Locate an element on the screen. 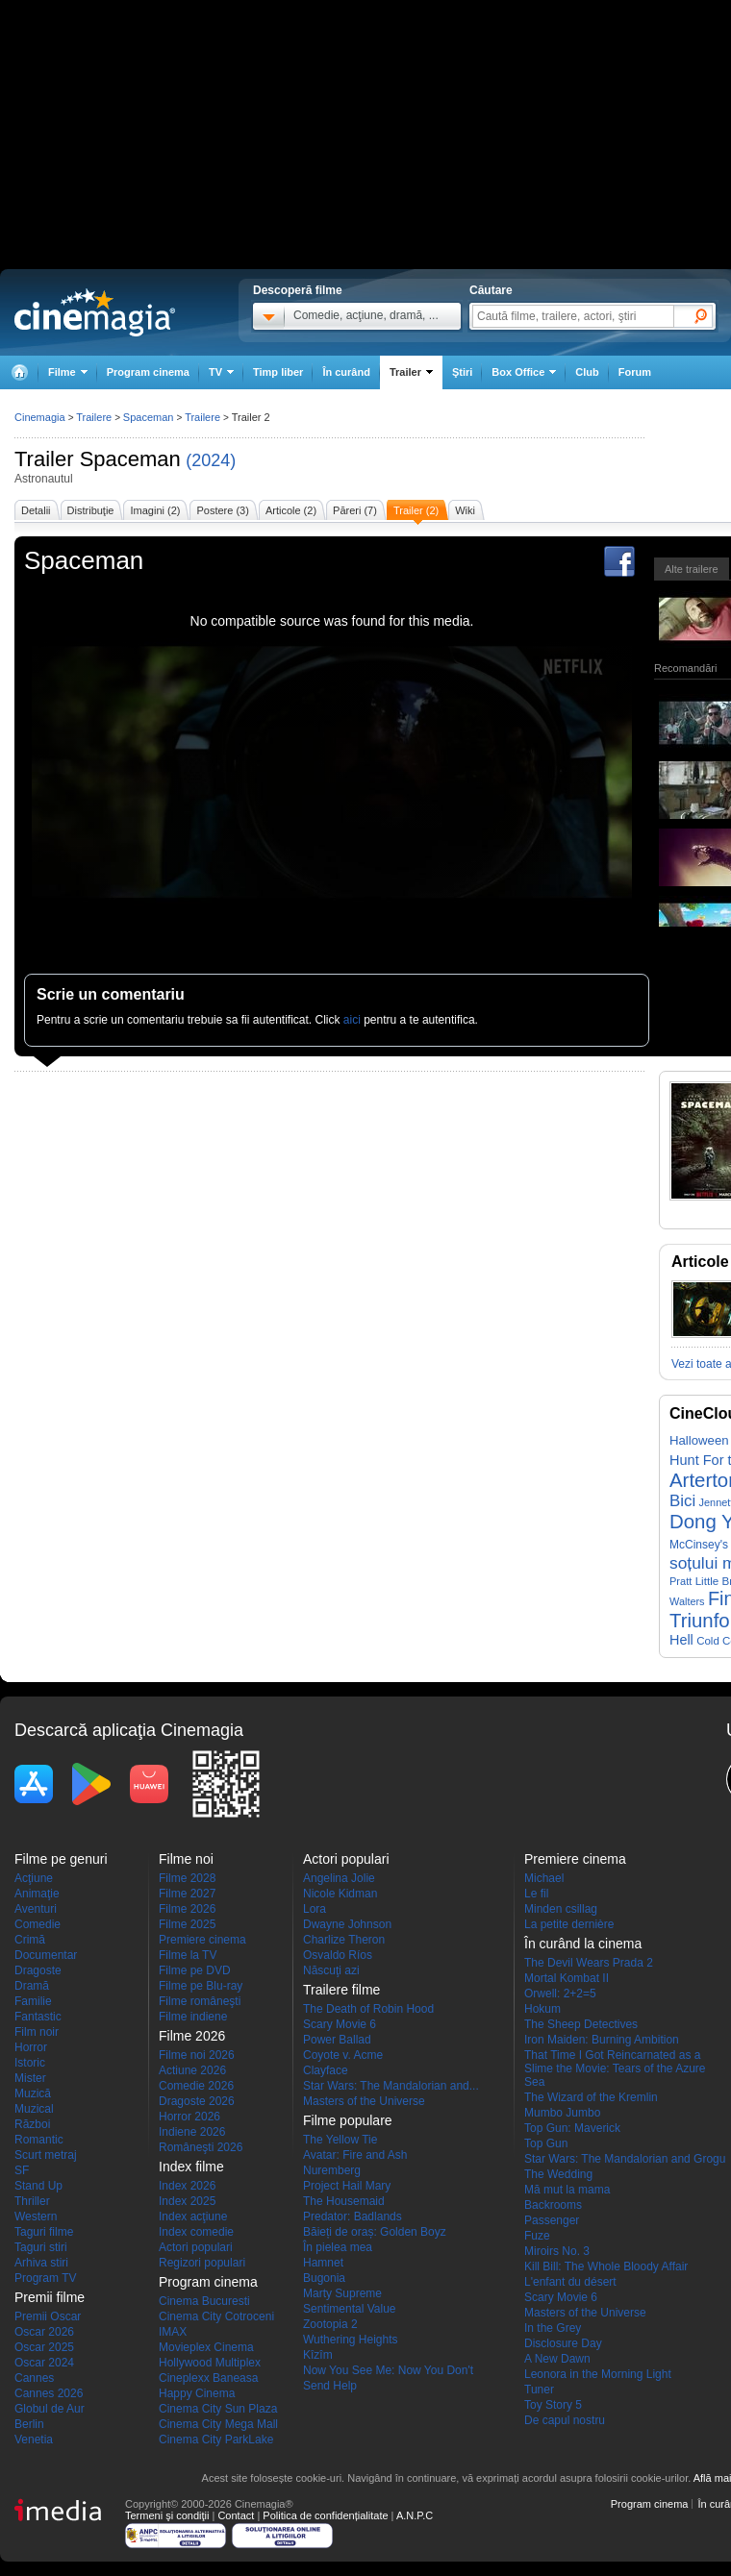 The width and height of the screenshot is (731, 2576). Horror is located at coordinates (30, 2047).